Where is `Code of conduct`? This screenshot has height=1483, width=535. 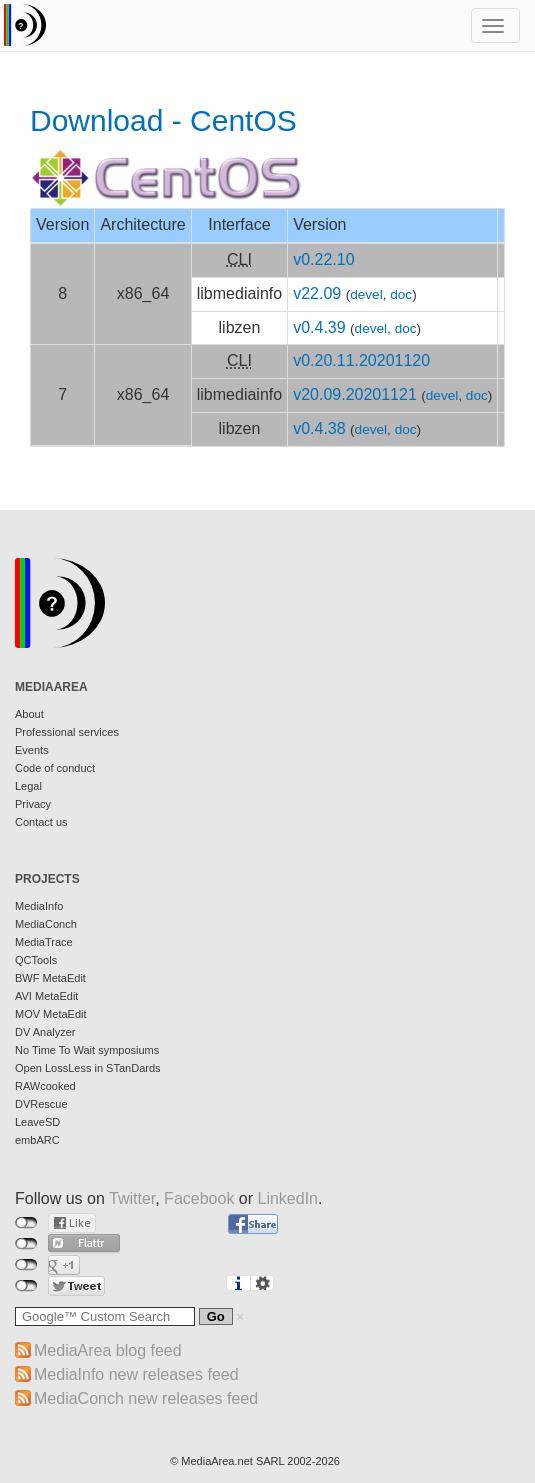
Code of conduct is located at coordinates (55, 768).